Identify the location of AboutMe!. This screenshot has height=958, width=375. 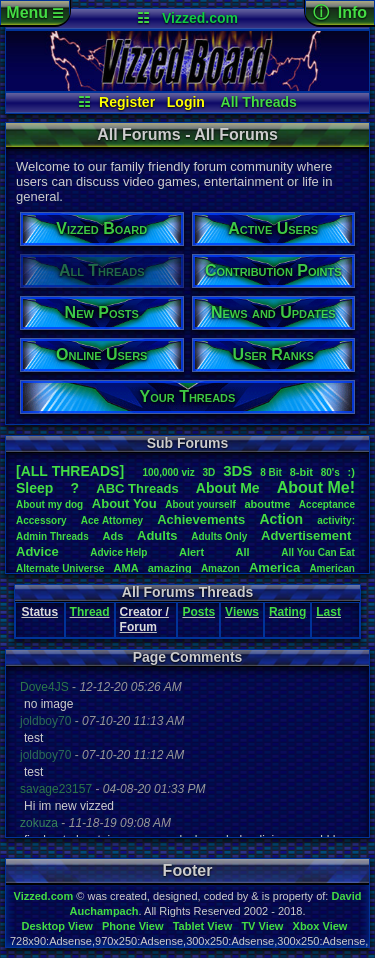
(316, 487).